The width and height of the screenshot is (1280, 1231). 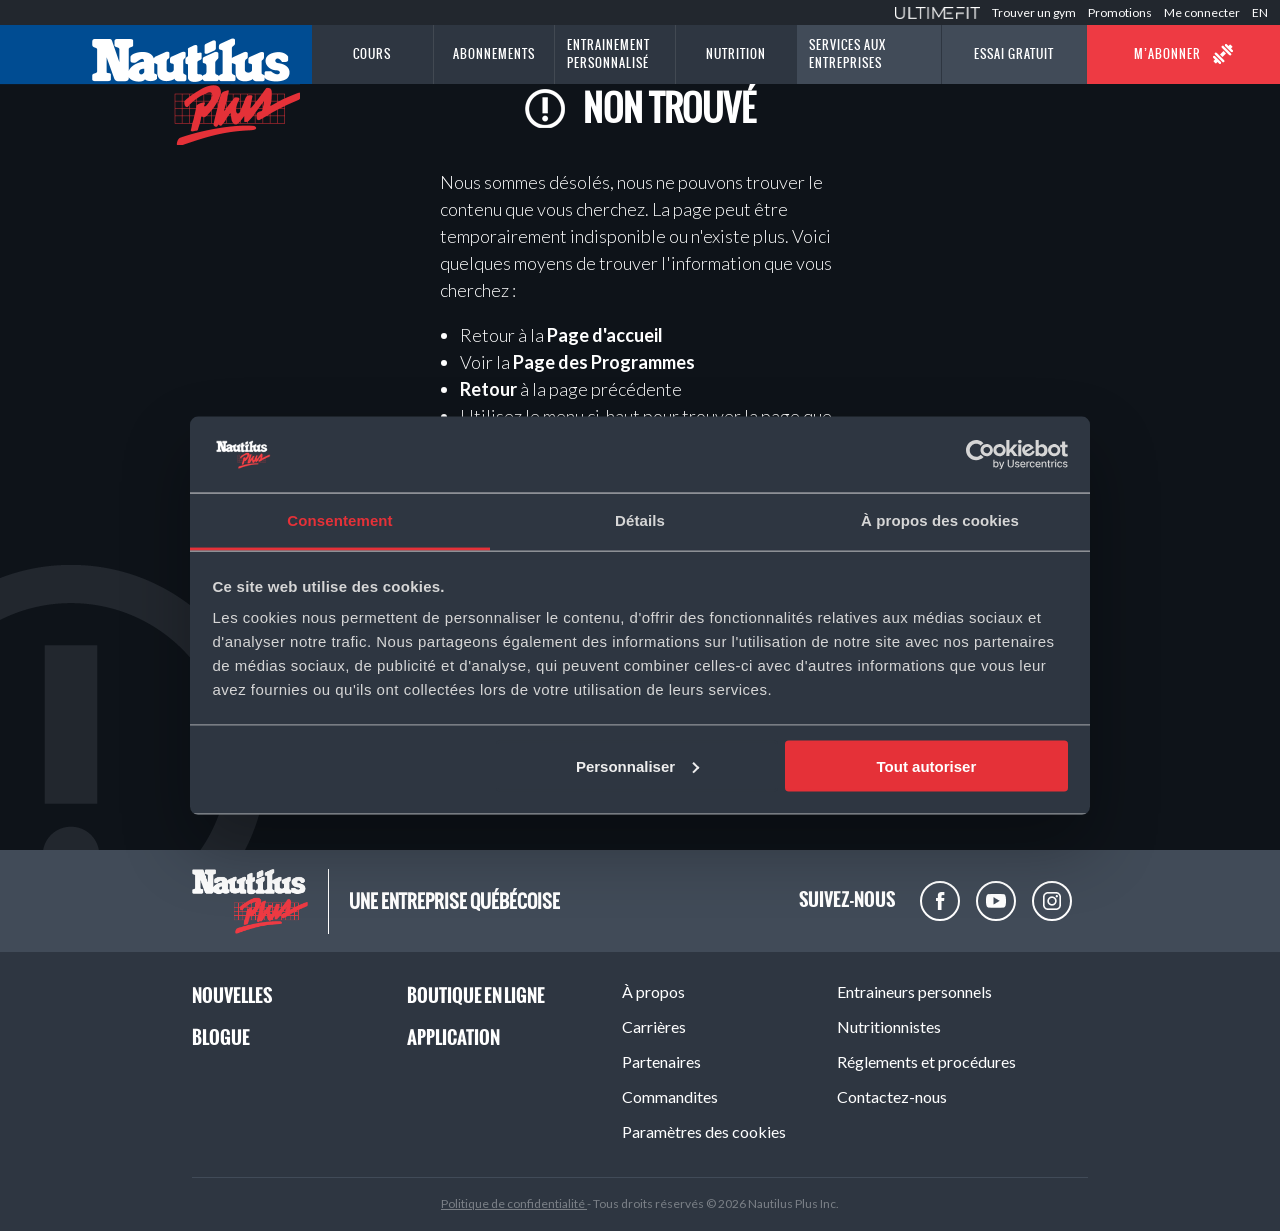 What do you see at coordinates (1034, 12) in the screenshot?
I see `Trouver un gym` at bounding box center [1034, 12].